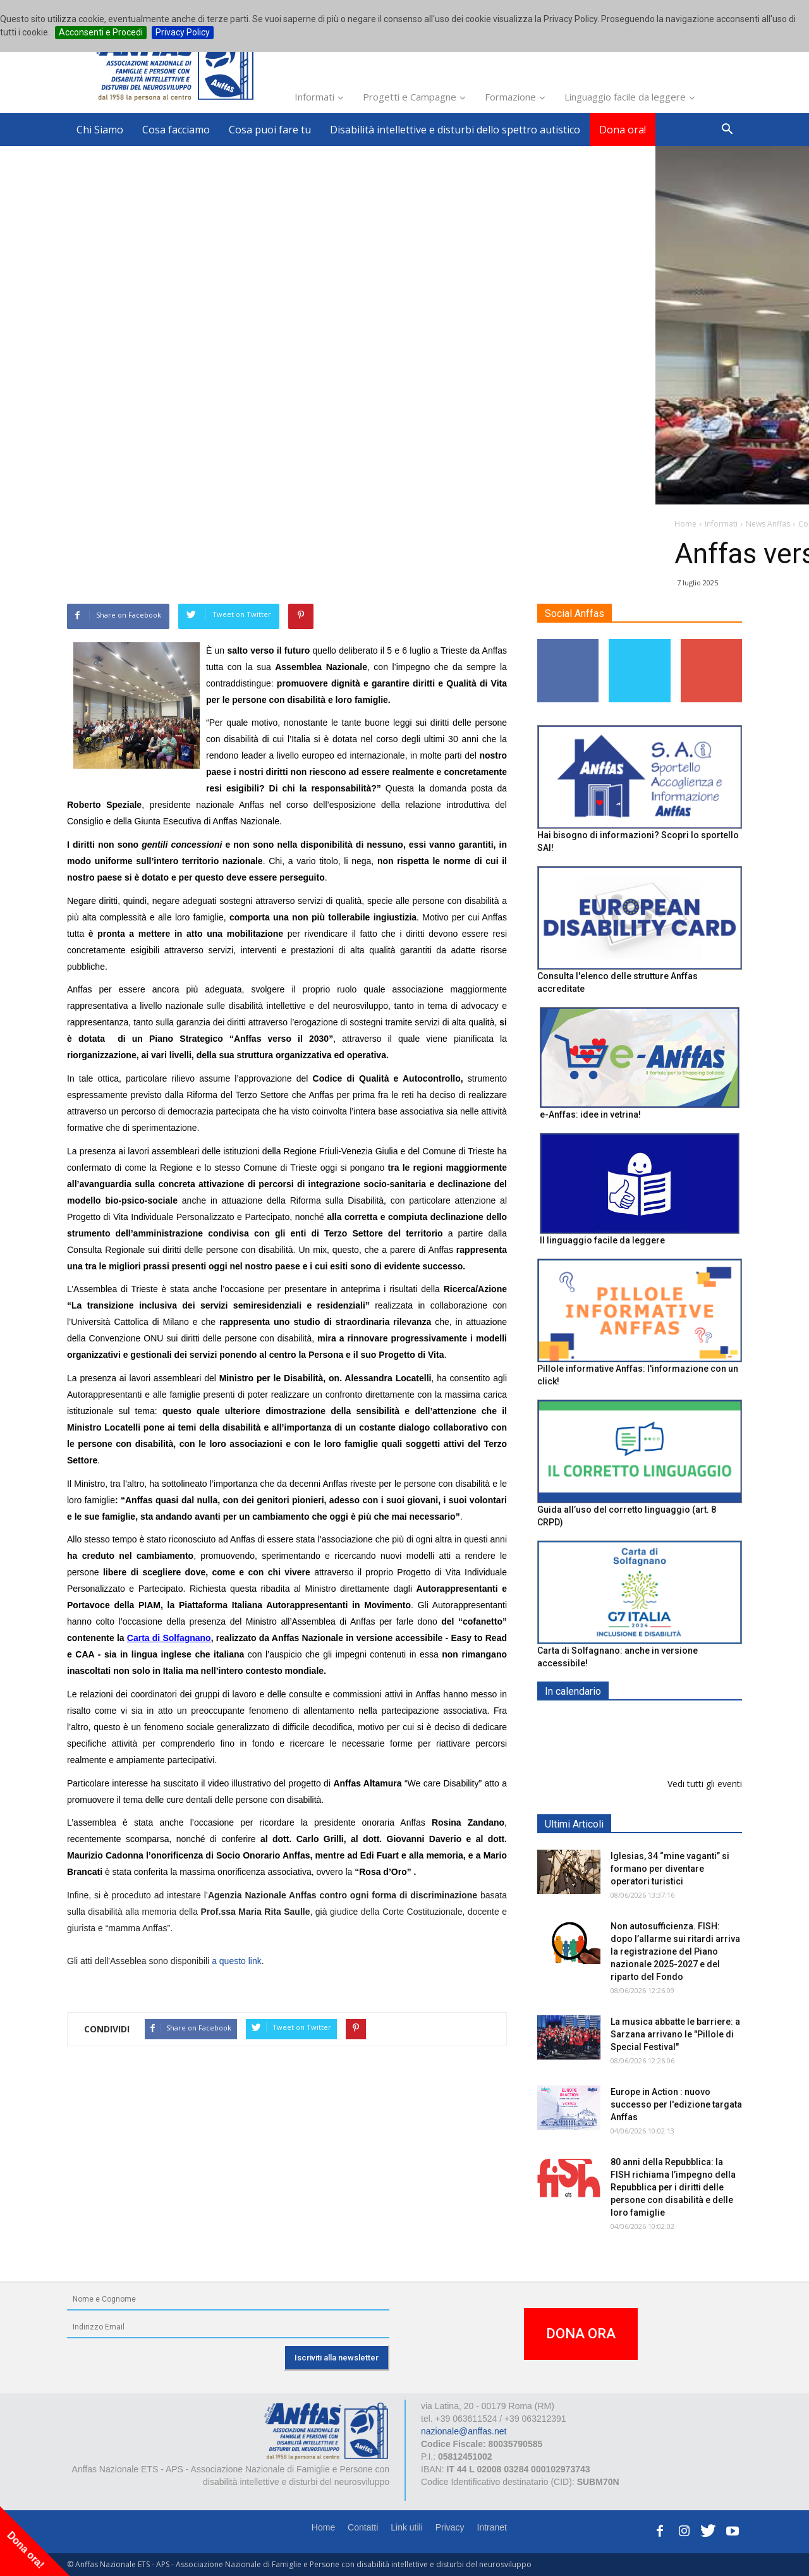 The width and height of the screenshot is (809, 2576). I want to click on Iglesias, 34 “mine vaganti” si formano per diventare operatori turistici, so click(670, 1868).